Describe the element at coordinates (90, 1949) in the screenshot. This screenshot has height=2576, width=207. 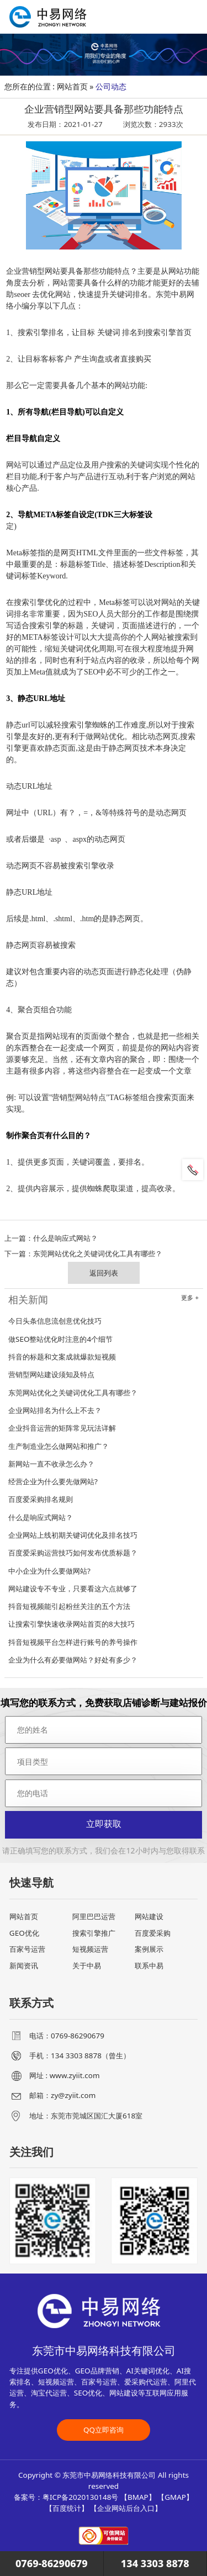
I see `短视频运营` at that location.